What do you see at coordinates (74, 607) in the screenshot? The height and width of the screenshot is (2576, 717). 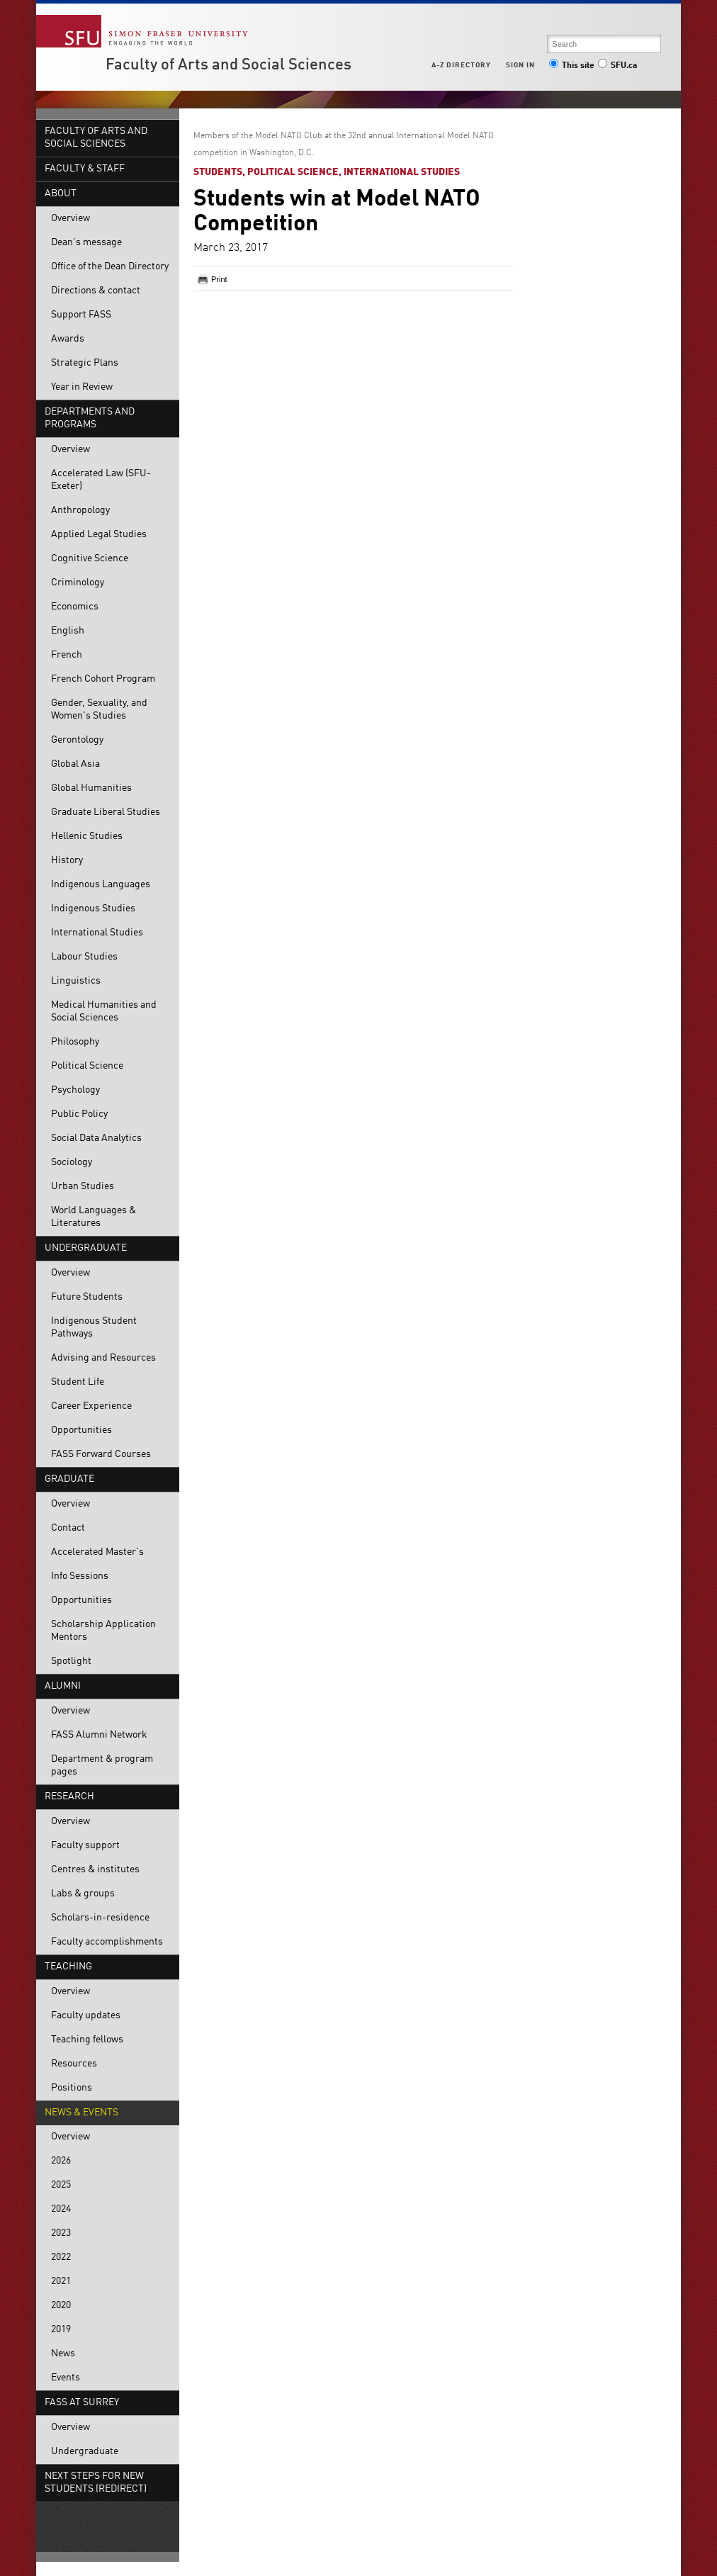 I see `Economics` at bounding box center [74, 607].